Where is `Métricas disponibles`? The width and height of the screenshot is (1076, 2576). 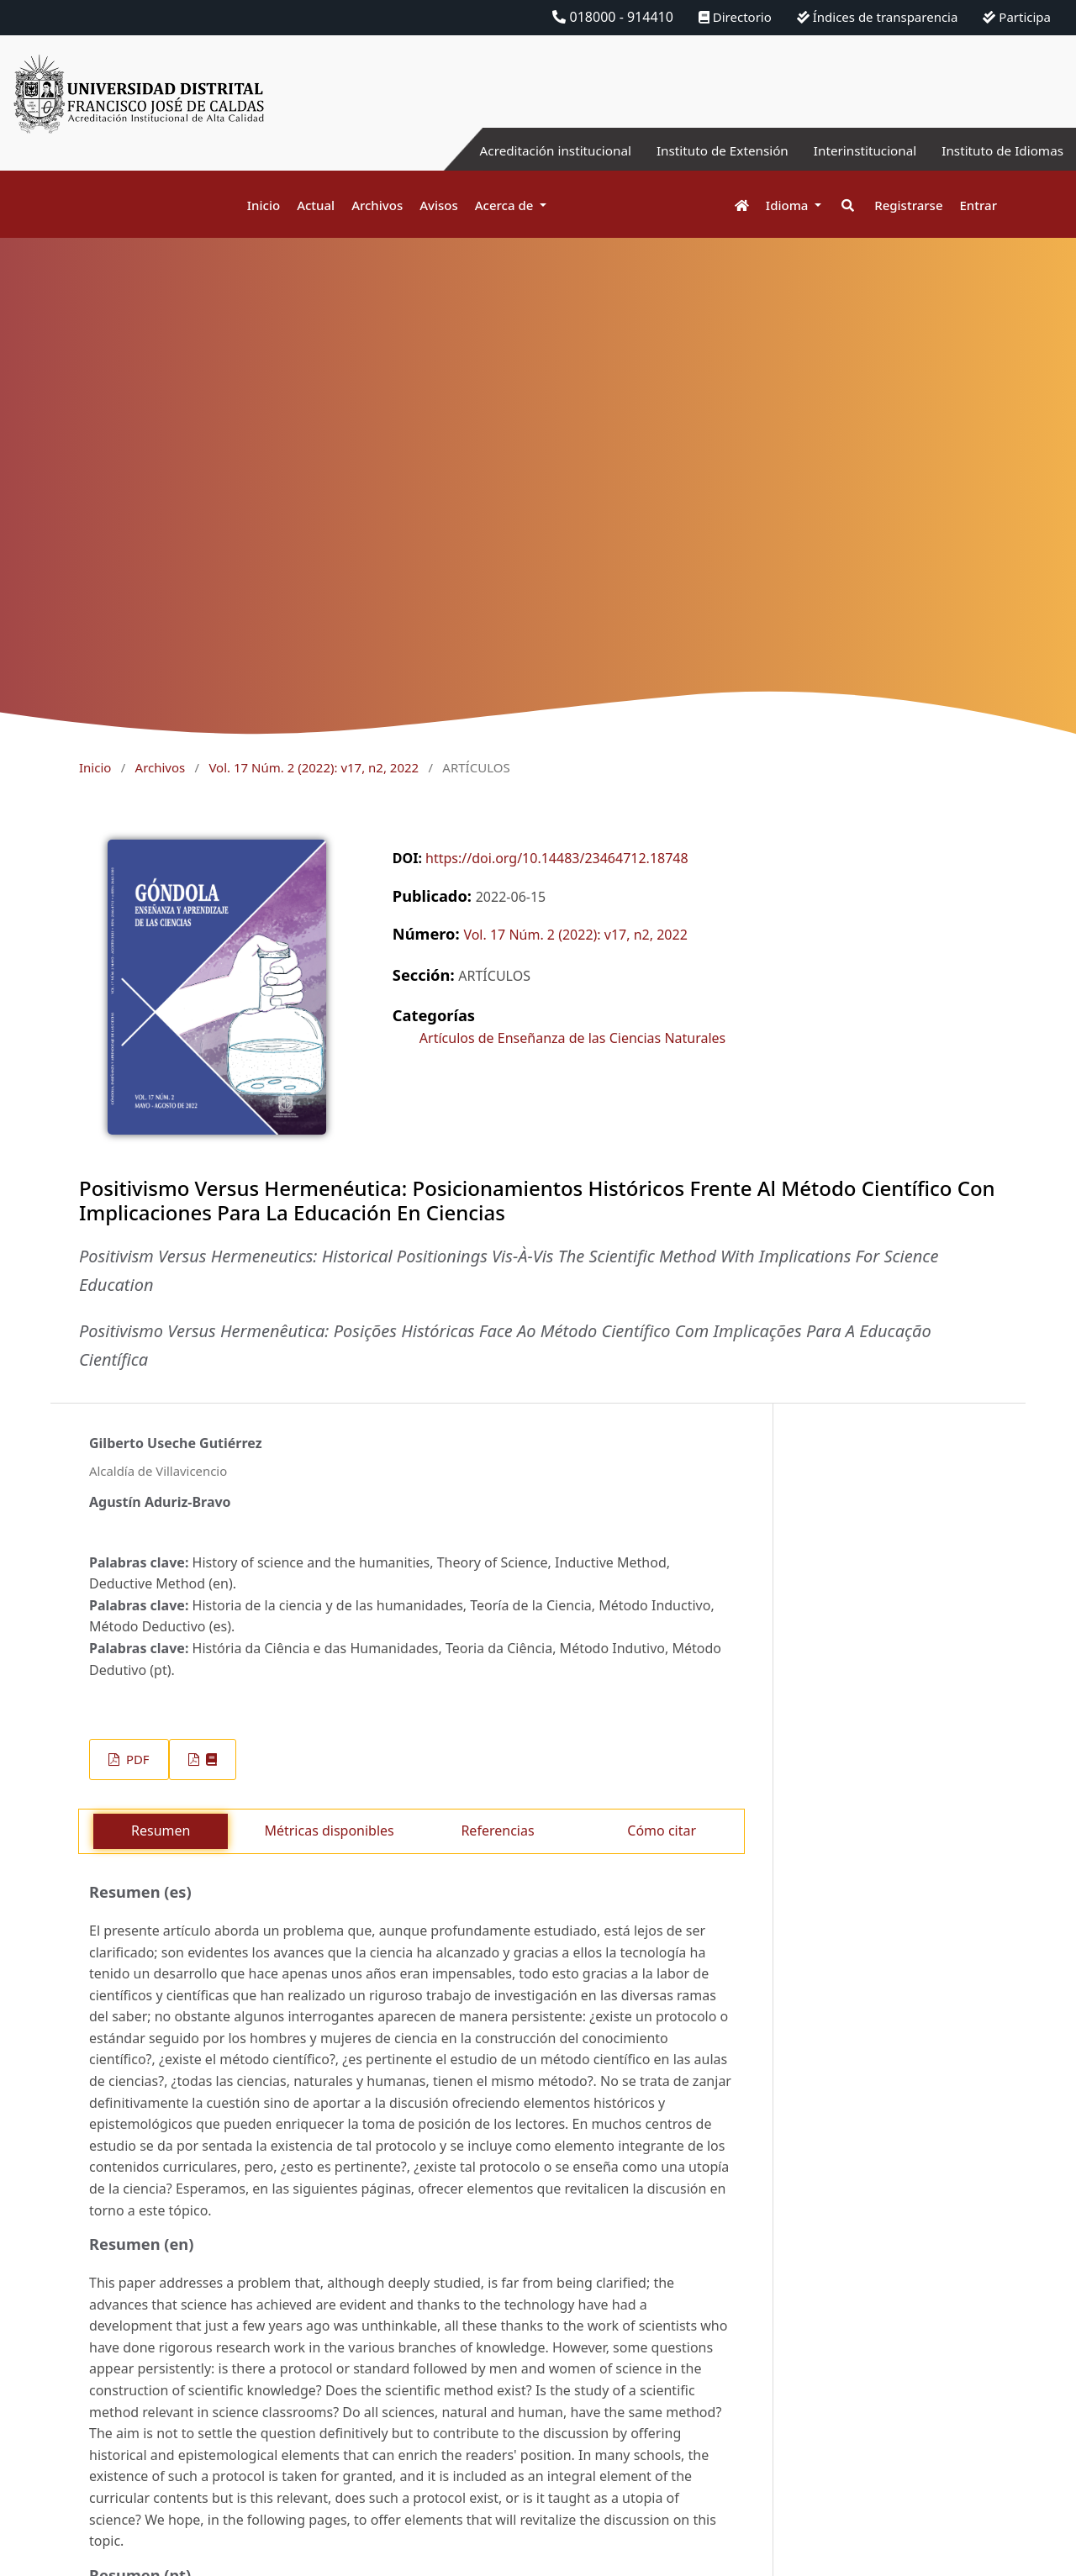 Métricas disponibles is located at coordinates (328, 1830).